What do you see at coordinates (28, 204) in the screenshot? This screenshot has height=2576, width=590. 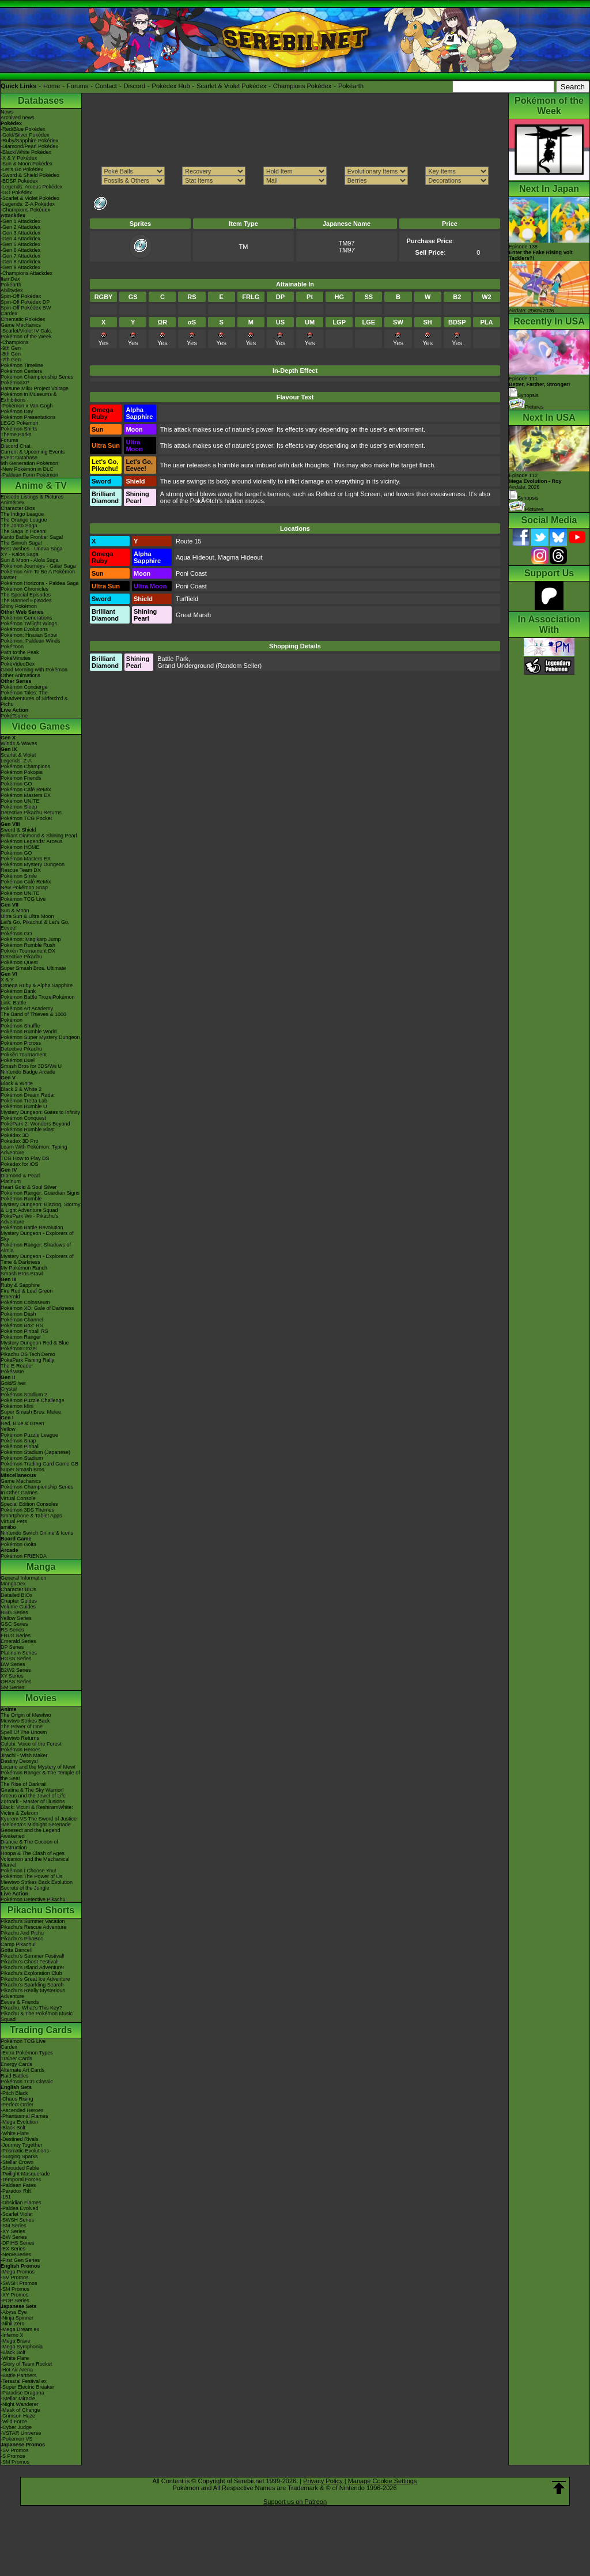 I see `-Legends: Z-A Pokédex` at bounding box center [28, 204].